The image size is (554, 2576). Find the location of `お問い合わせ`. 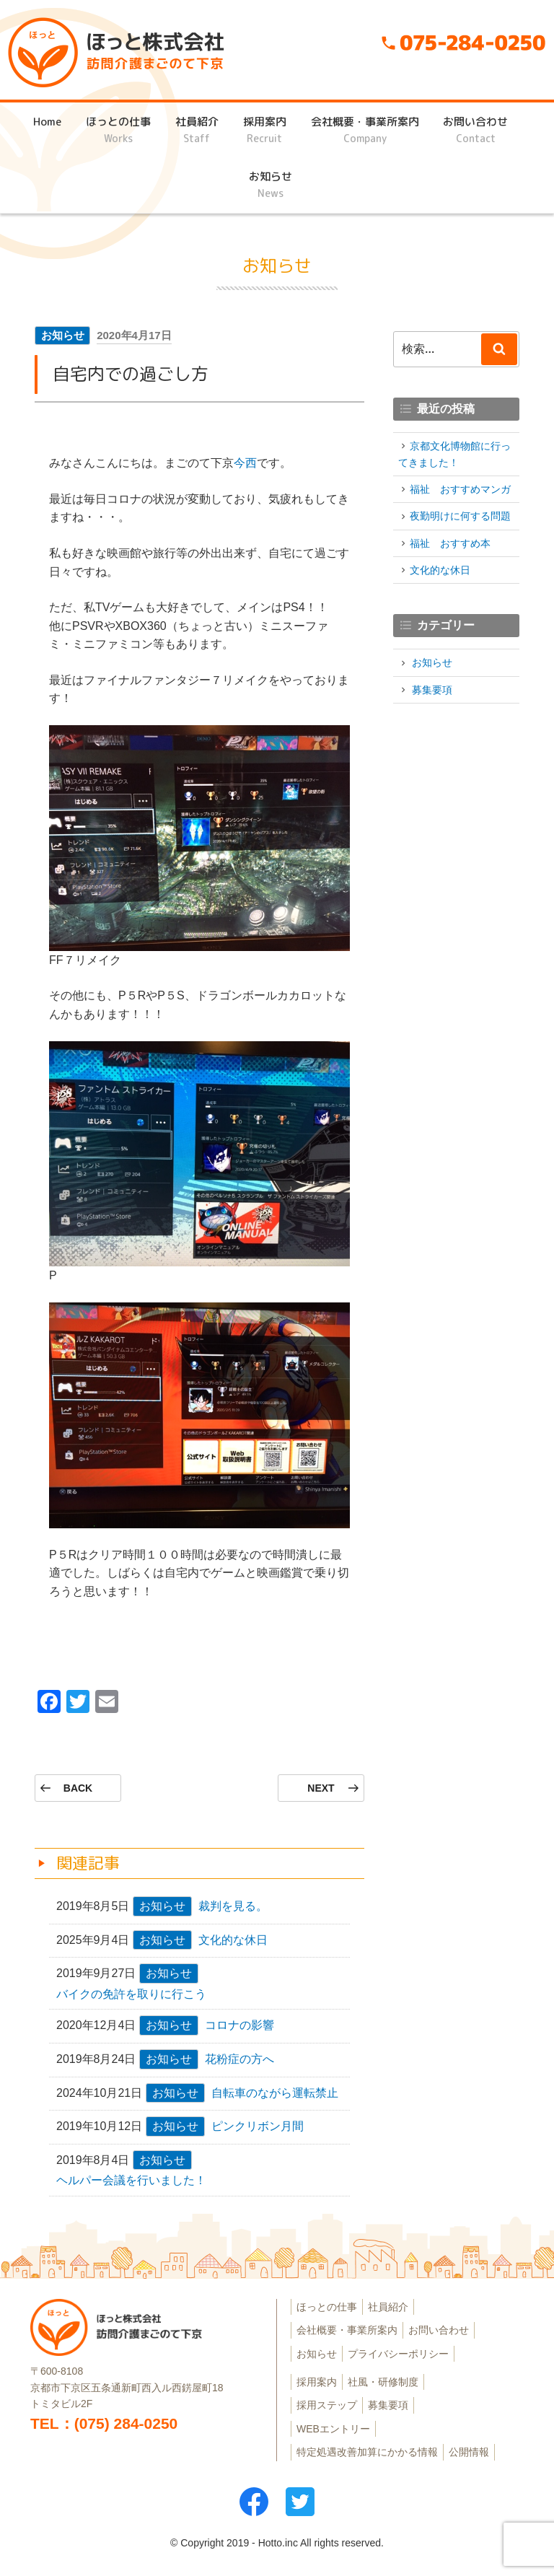

お問い合わせ is located at coordinates (475, 130).